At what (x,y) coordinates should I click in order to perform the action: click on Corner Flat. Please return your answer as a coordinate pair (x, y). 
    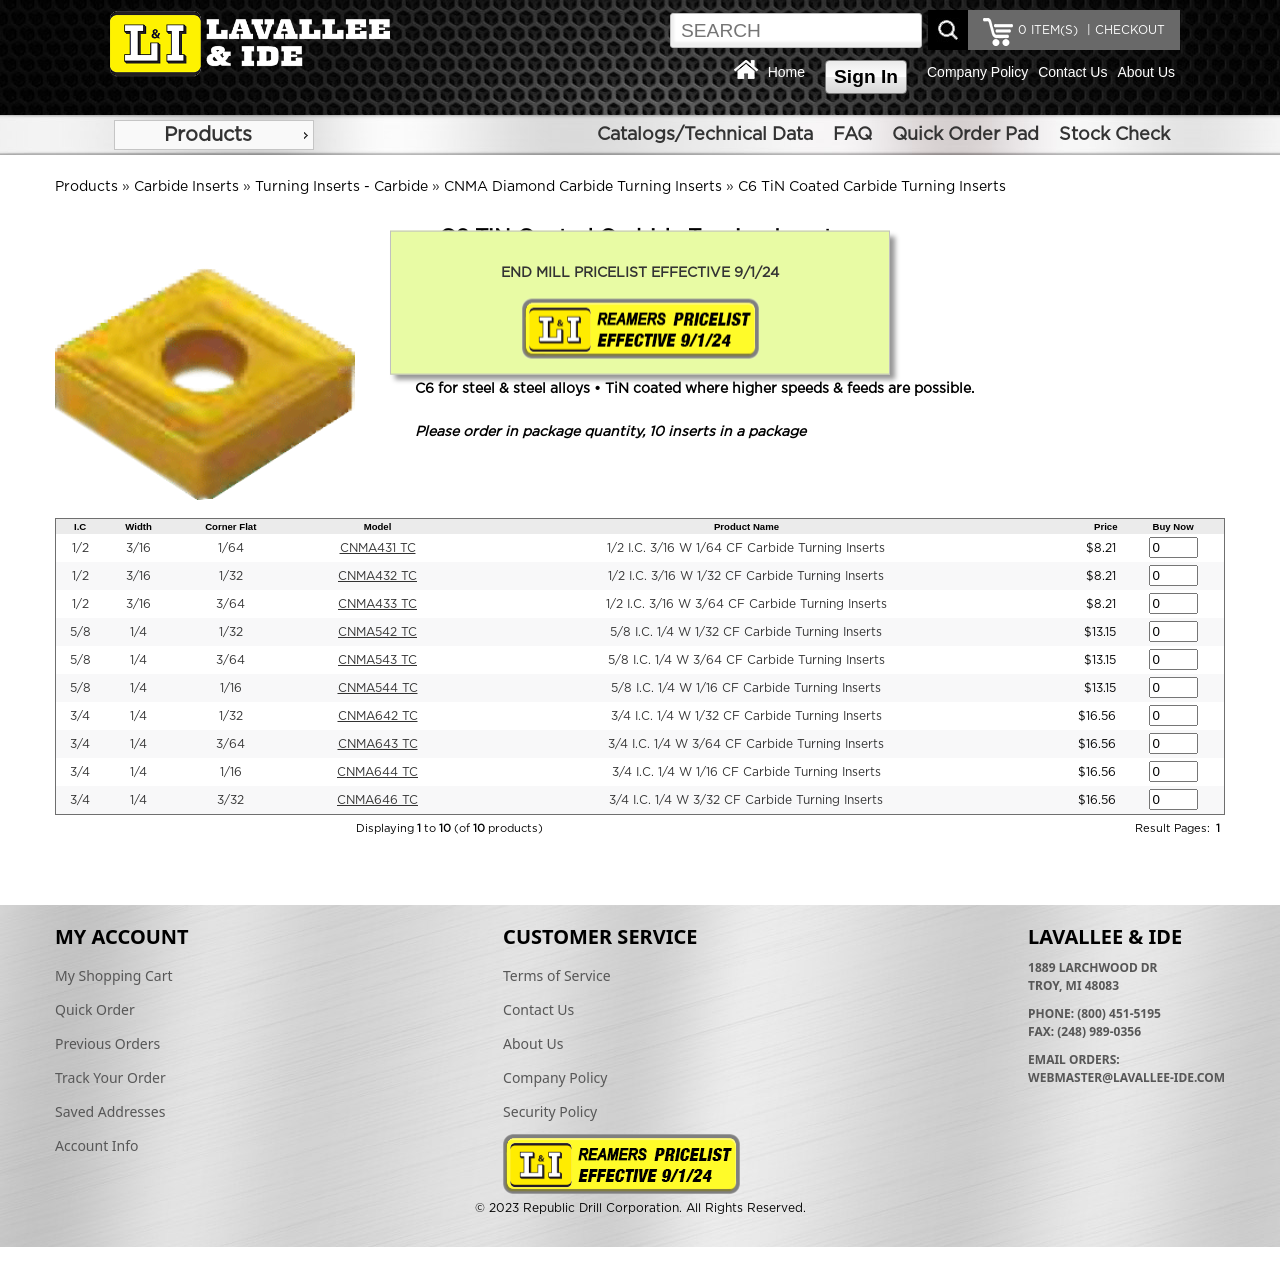
    Looking at the image, I should click on (230, 526).